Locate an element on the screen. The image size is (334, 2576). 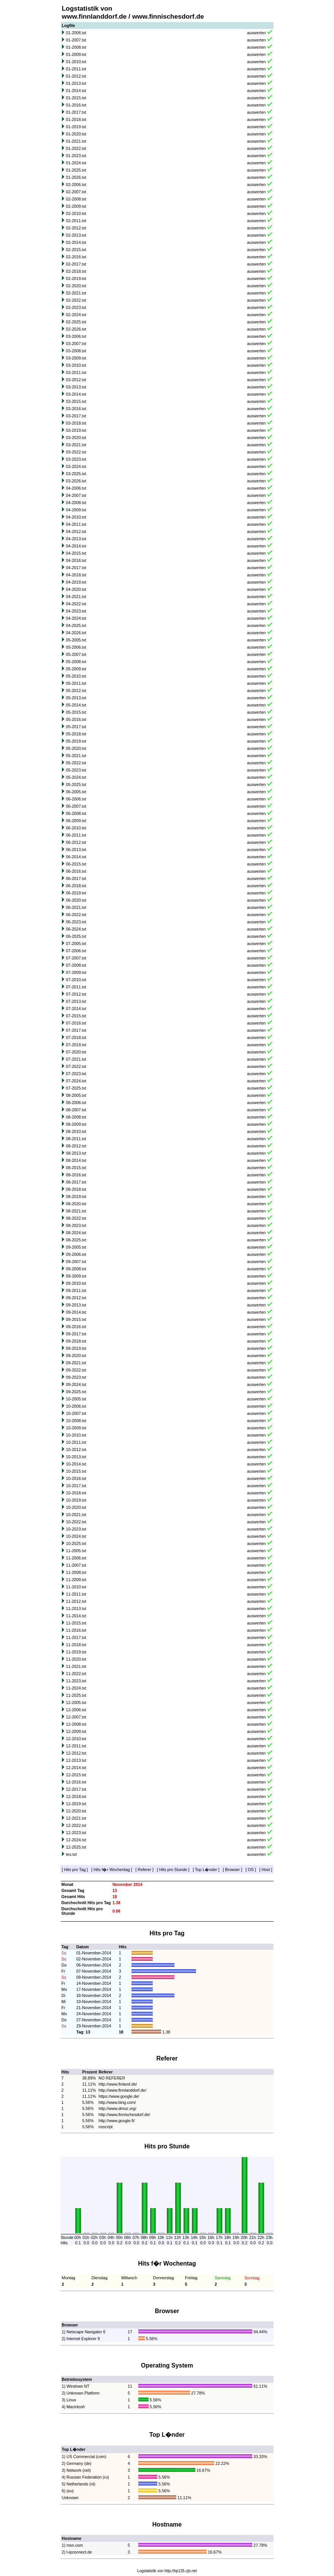
10-2023.txt is located at coordinates (76, 1529).